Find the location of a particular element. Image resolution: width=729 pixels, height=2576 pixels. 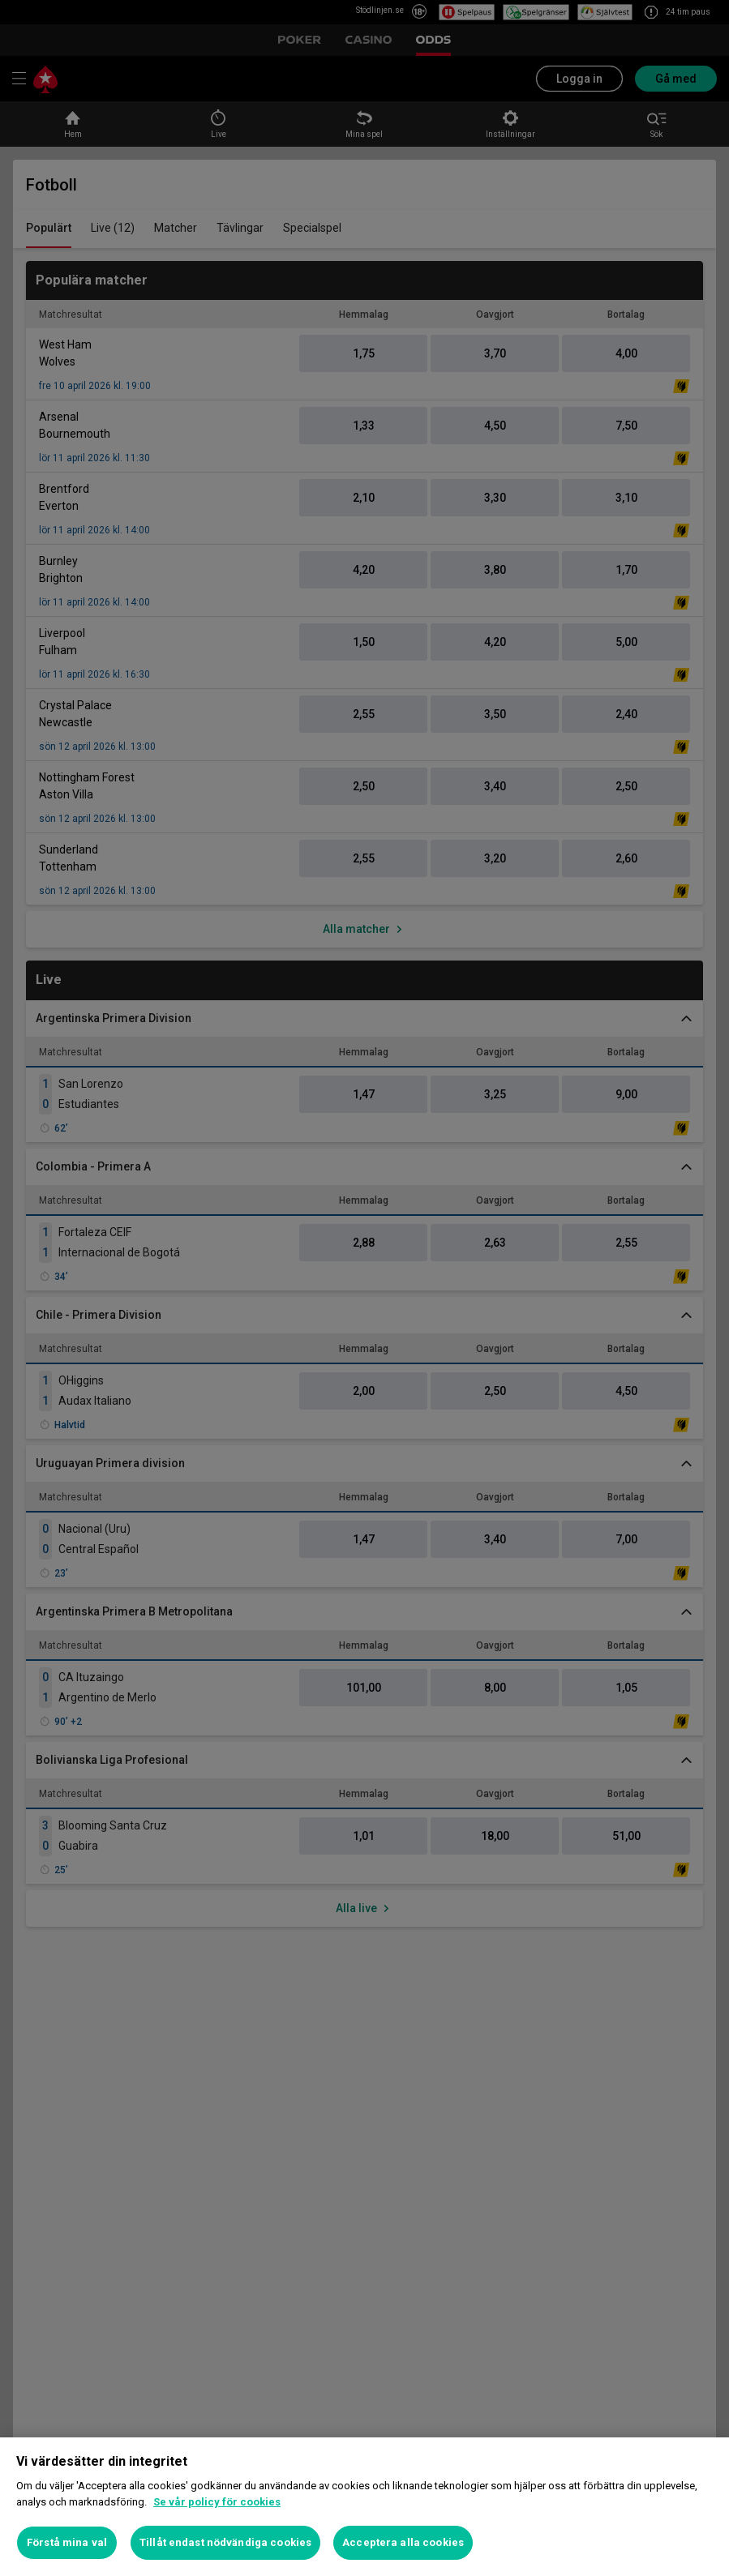

Acceptera alla cookies is located at coordinates (403, 2542).